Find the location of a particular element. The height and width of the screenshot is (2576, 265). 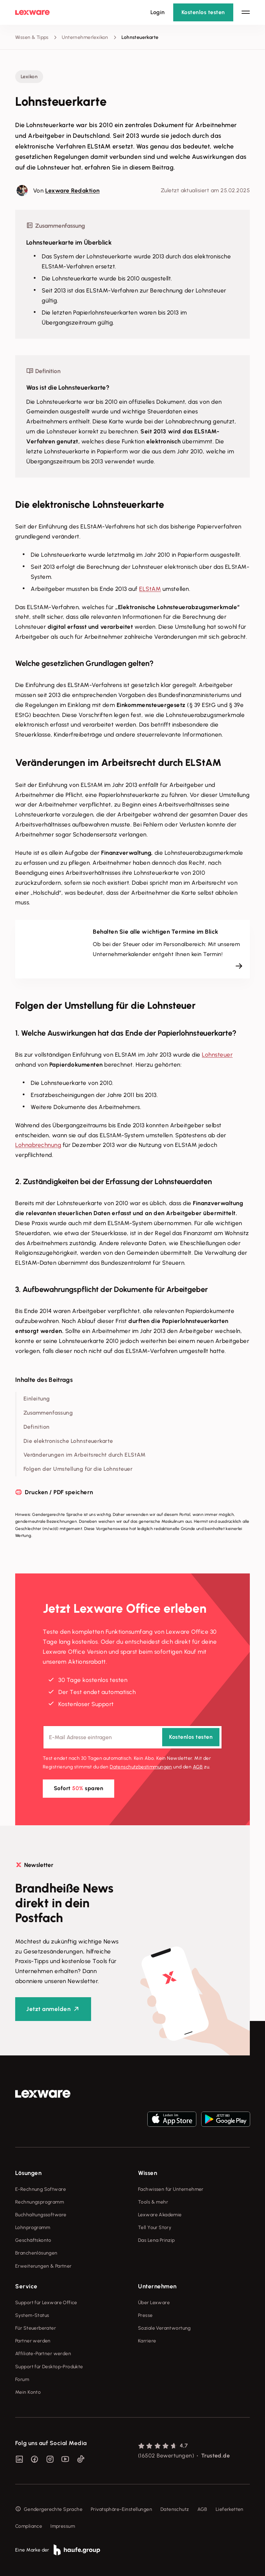

Partner werden is located at coordinates (33, 2341).